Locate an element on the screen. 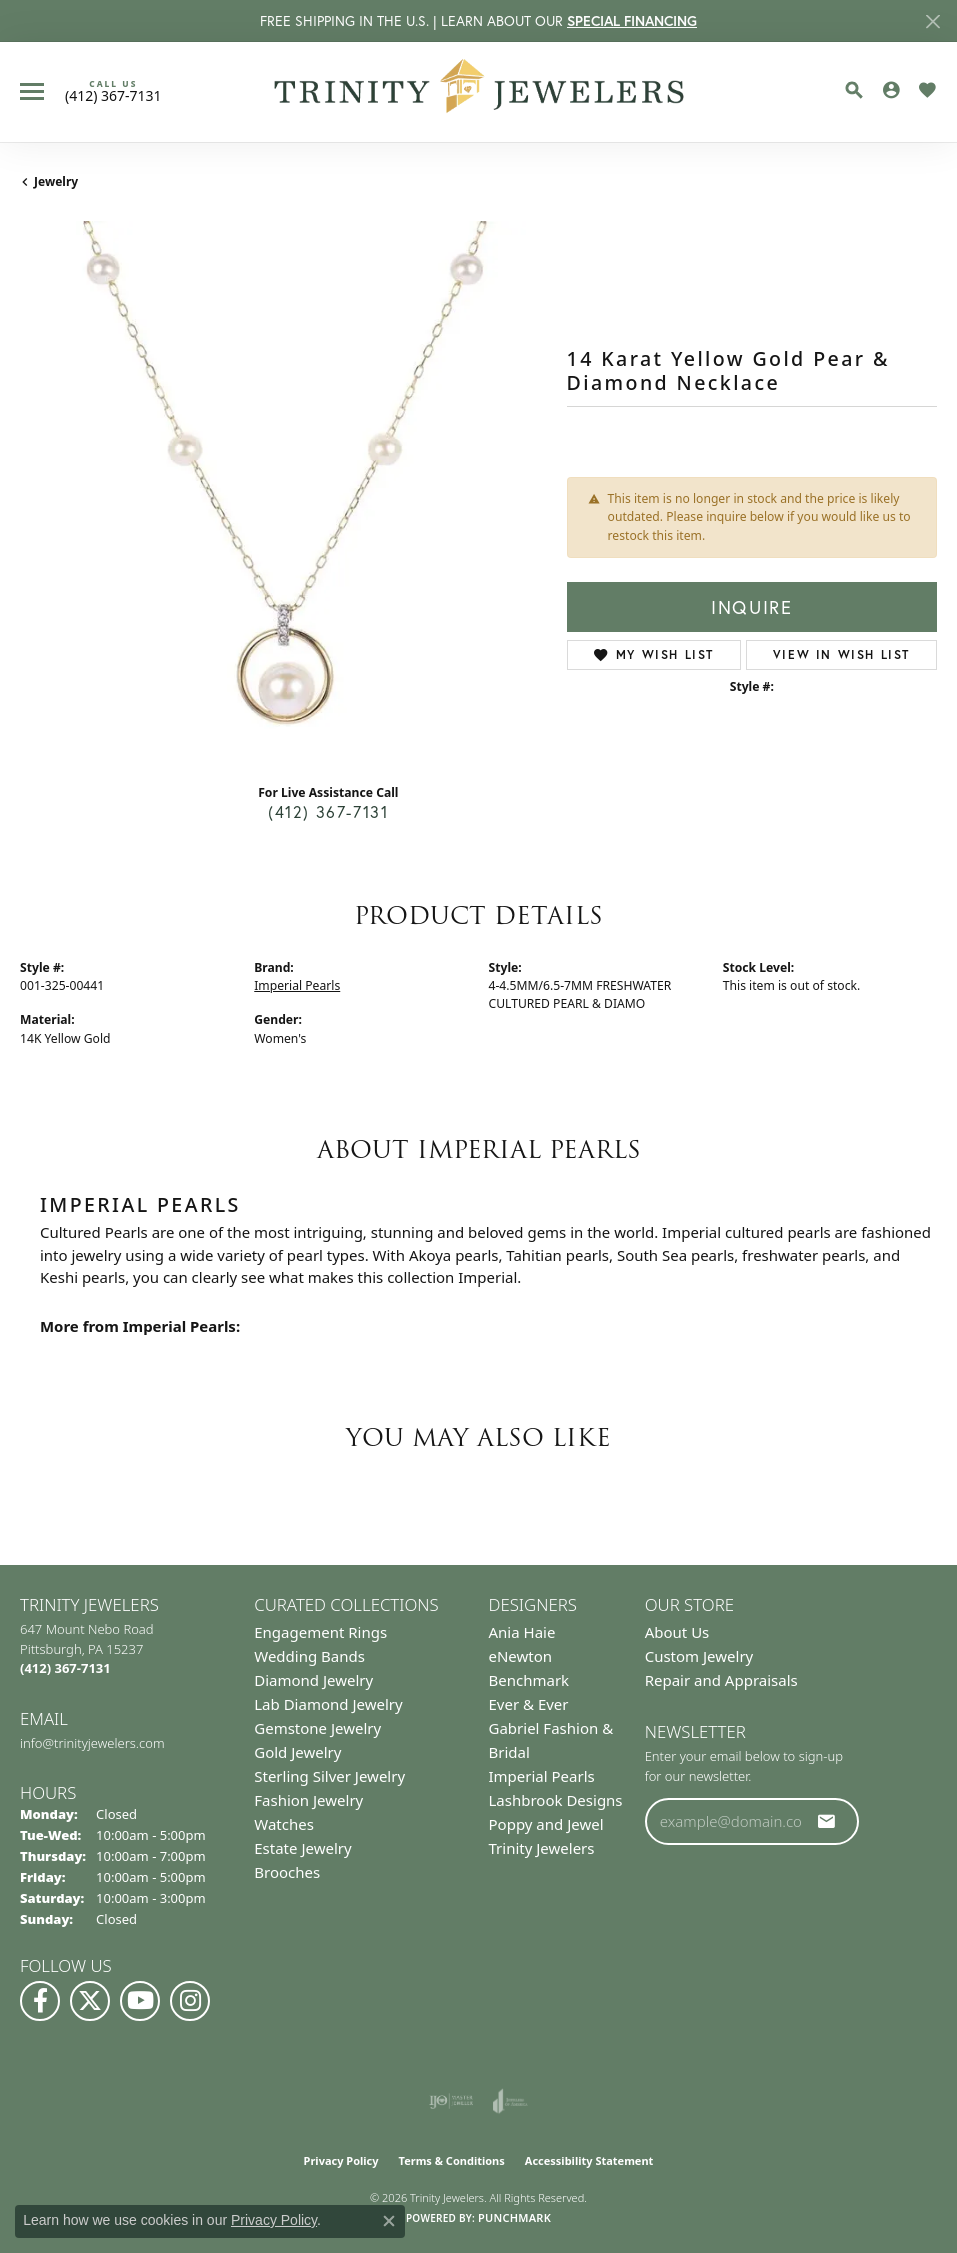 The height and width of the screenshot is (2253, 957). Custom Jewelry is located at coordinates (699, 1656).